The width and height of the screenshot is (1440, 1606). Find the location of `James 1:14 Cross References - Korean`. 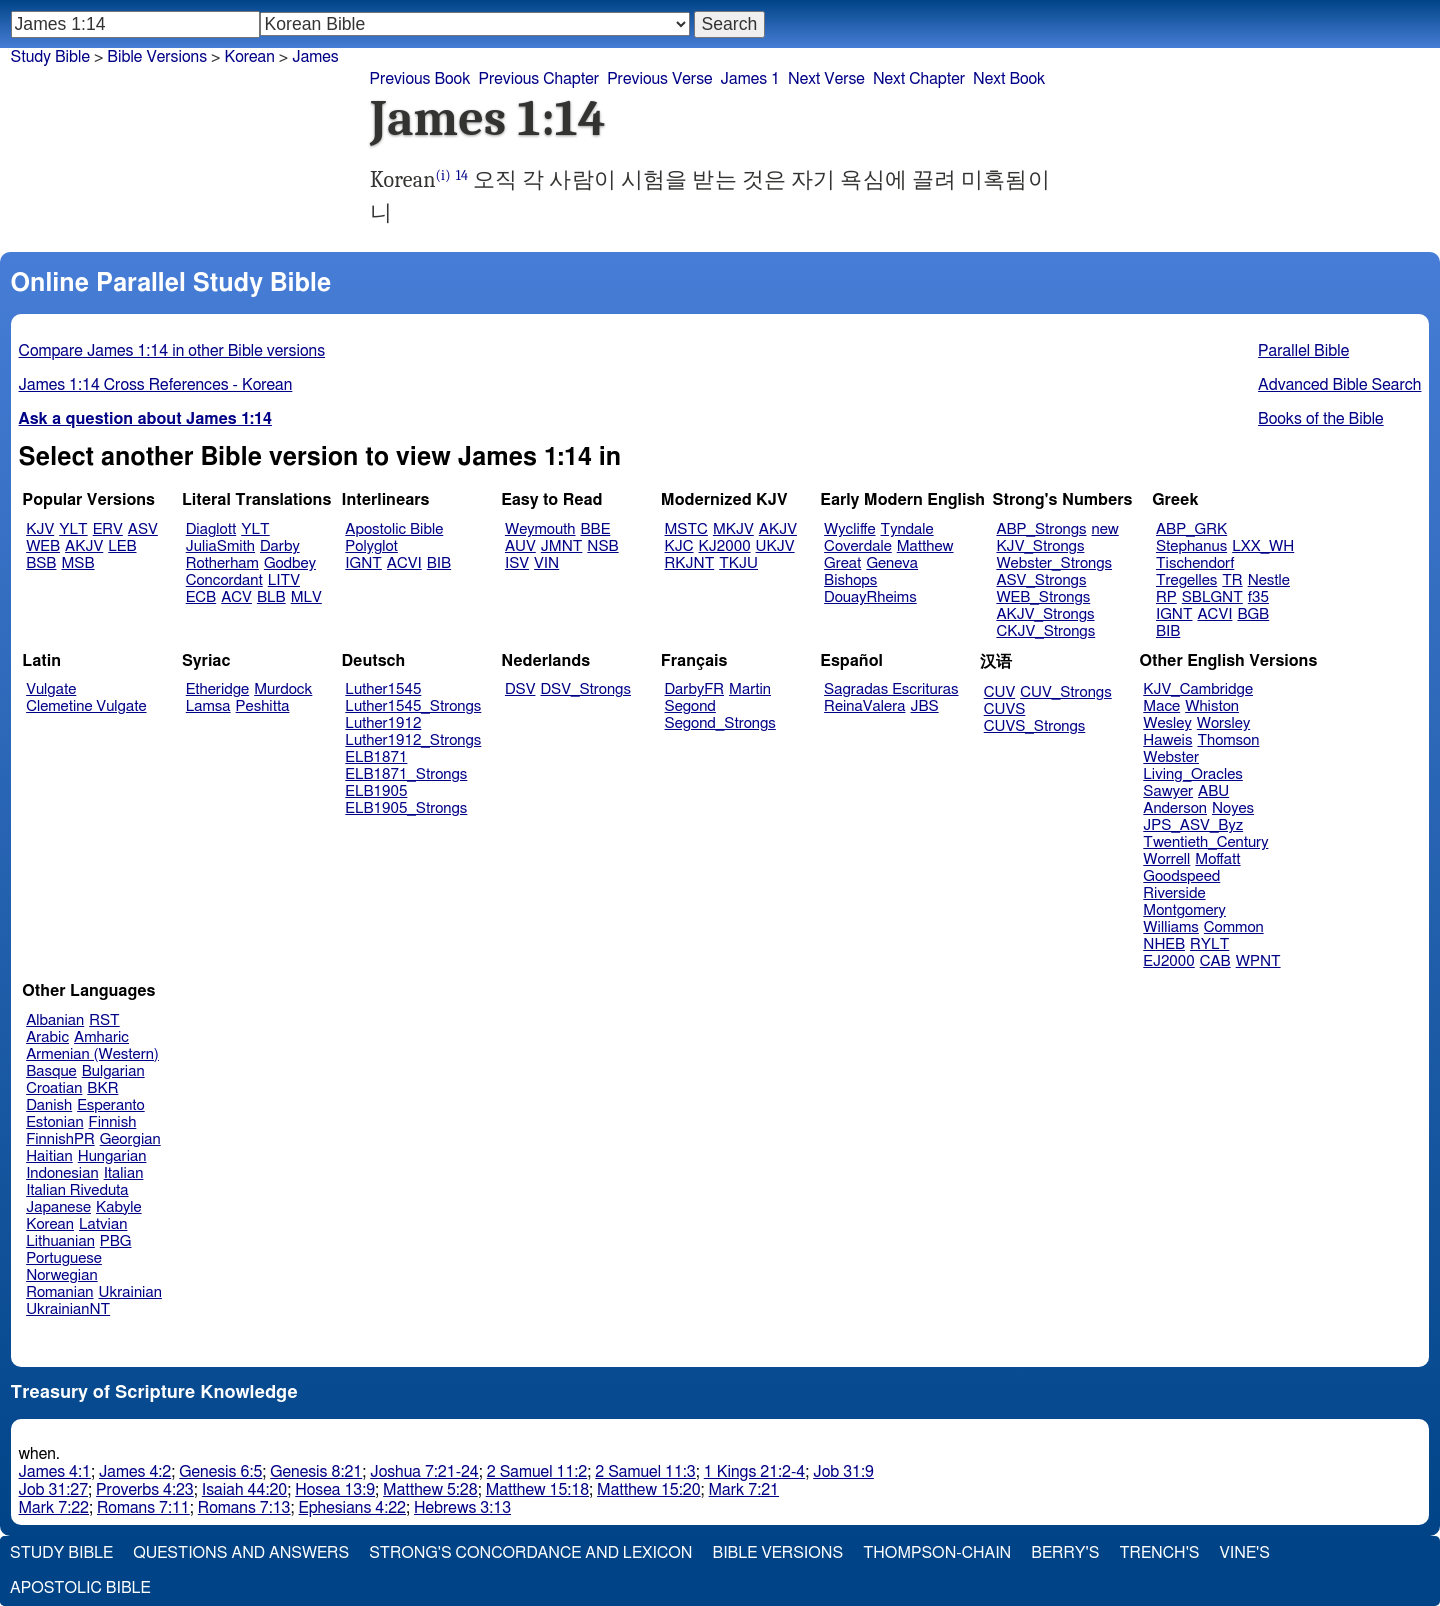

James 1:14 Cross References - Korean is located at coordinates (156, 385).